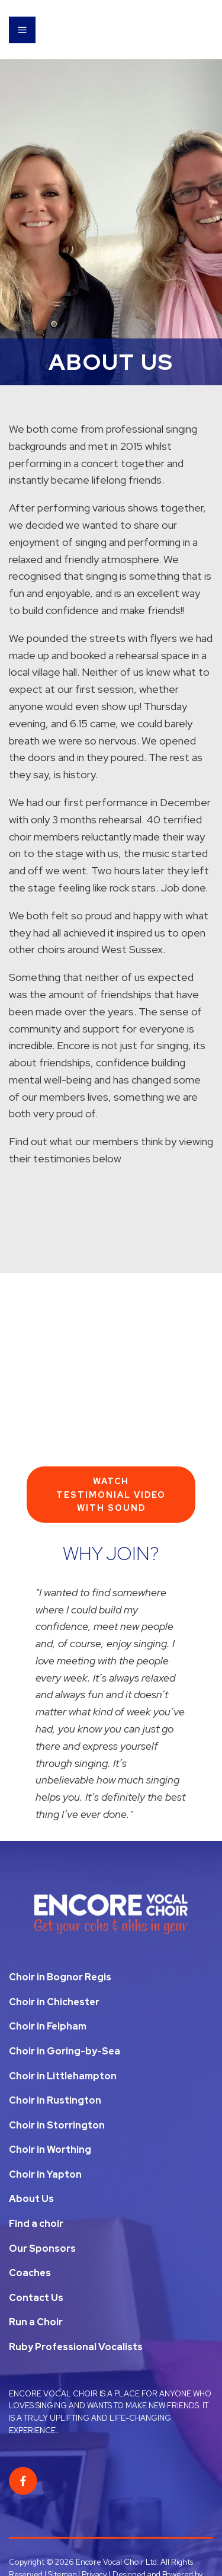 The image size is (222, 2576). I want to click on Run a Choir, so click(36, 2322).